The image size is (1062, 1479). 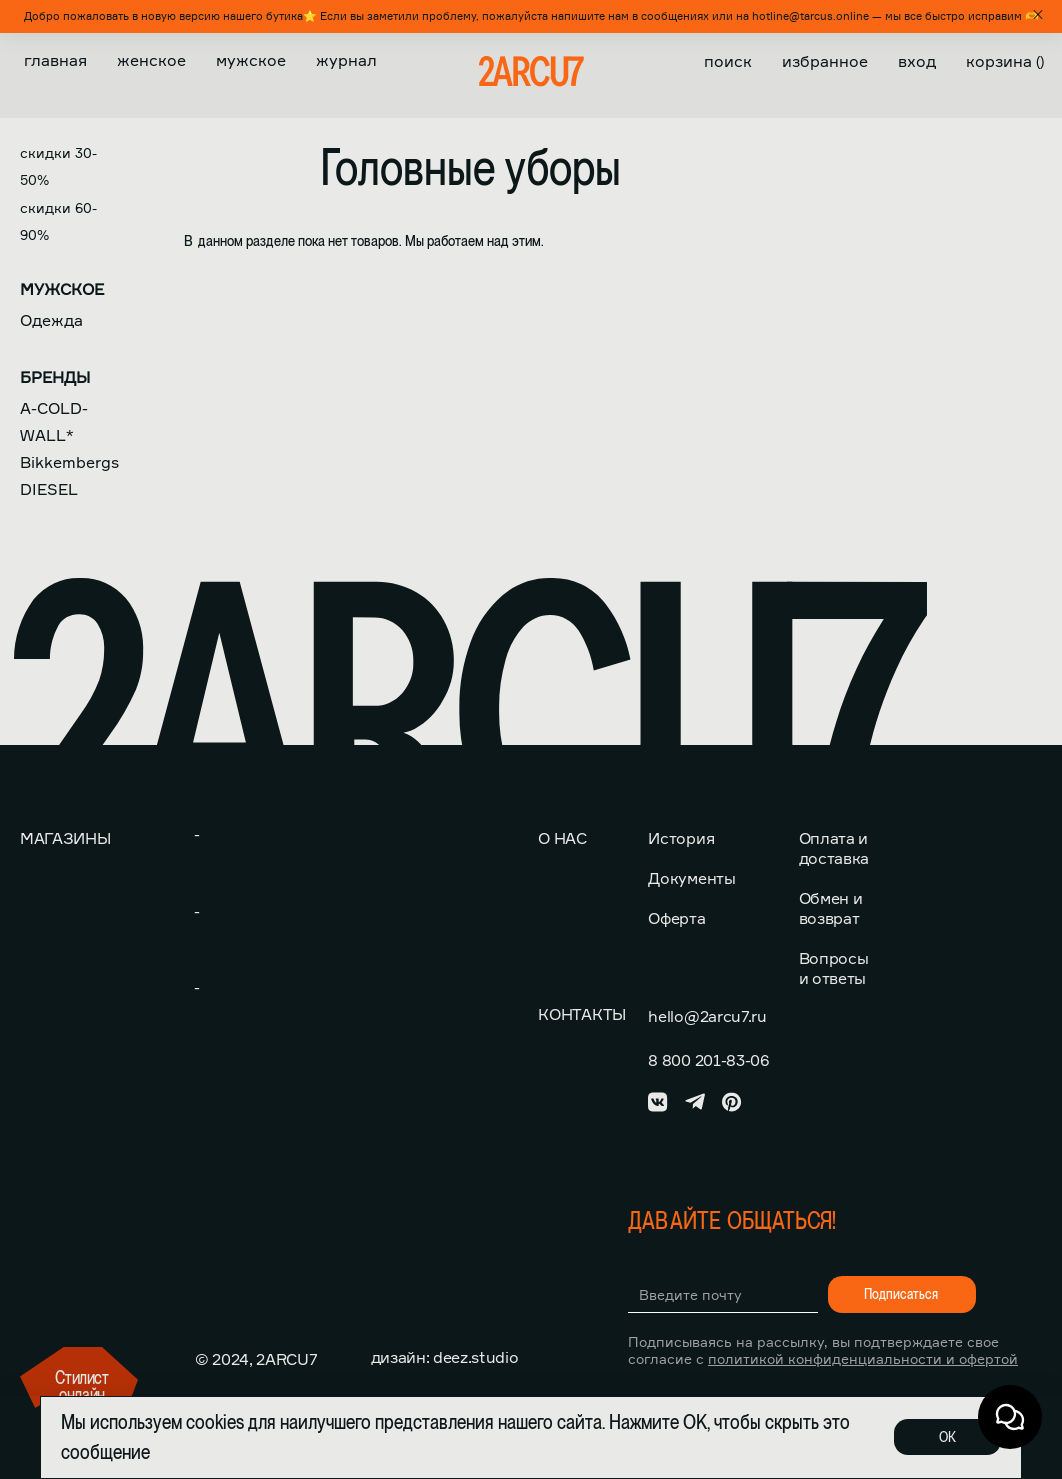 What do you see at coordinates (151, 60) in the screenshot?
I see `Женское` at bounding box center [151, 60].